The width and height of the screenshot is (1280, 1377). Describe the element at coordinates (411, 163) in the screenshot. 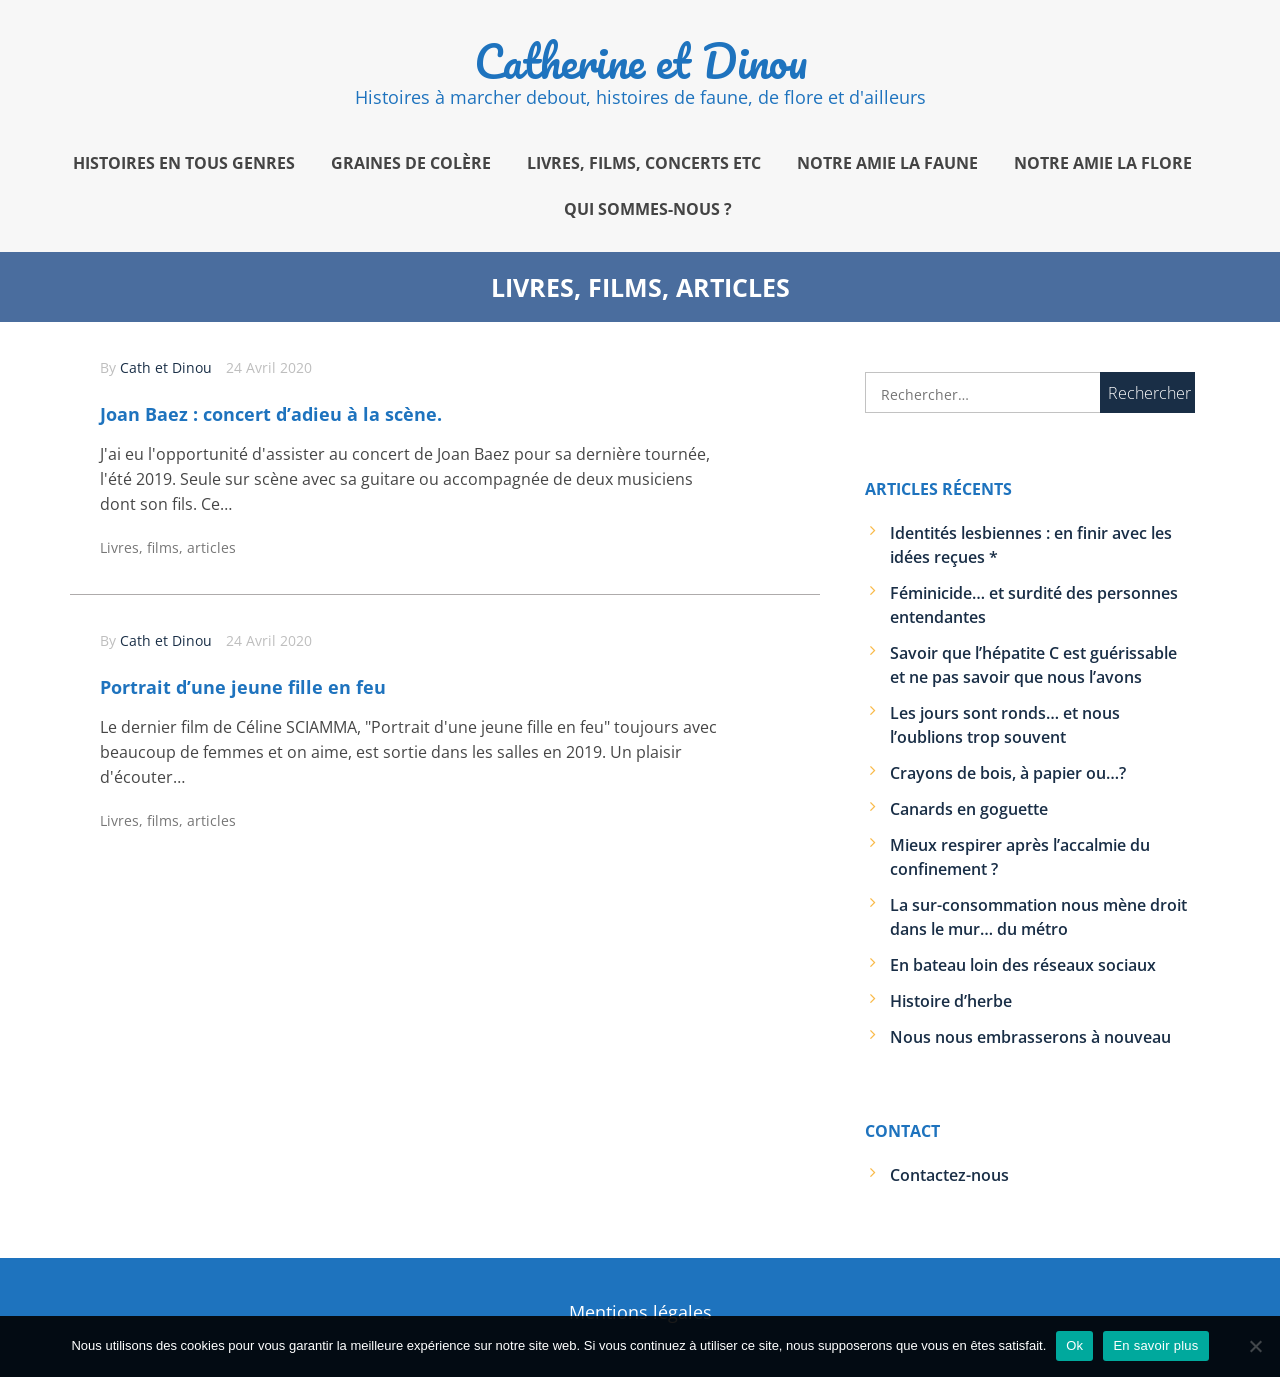

I see `Graines de colère` at that location.